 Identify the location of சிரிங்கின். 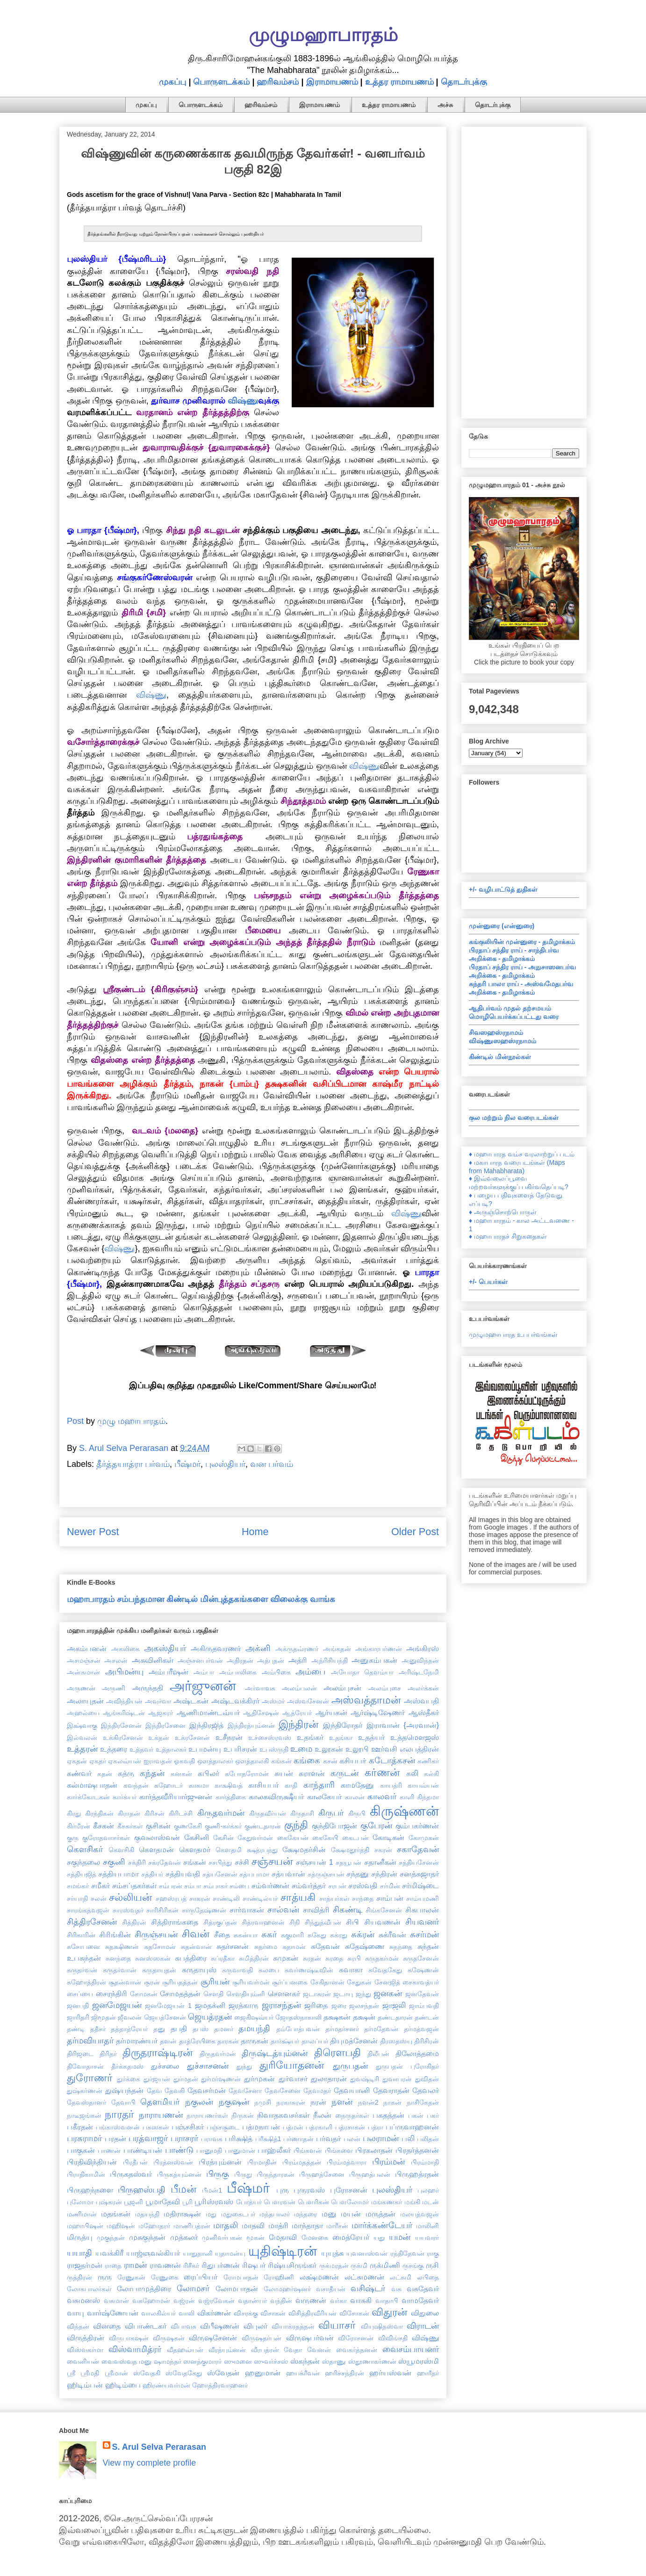
(115, 1934).